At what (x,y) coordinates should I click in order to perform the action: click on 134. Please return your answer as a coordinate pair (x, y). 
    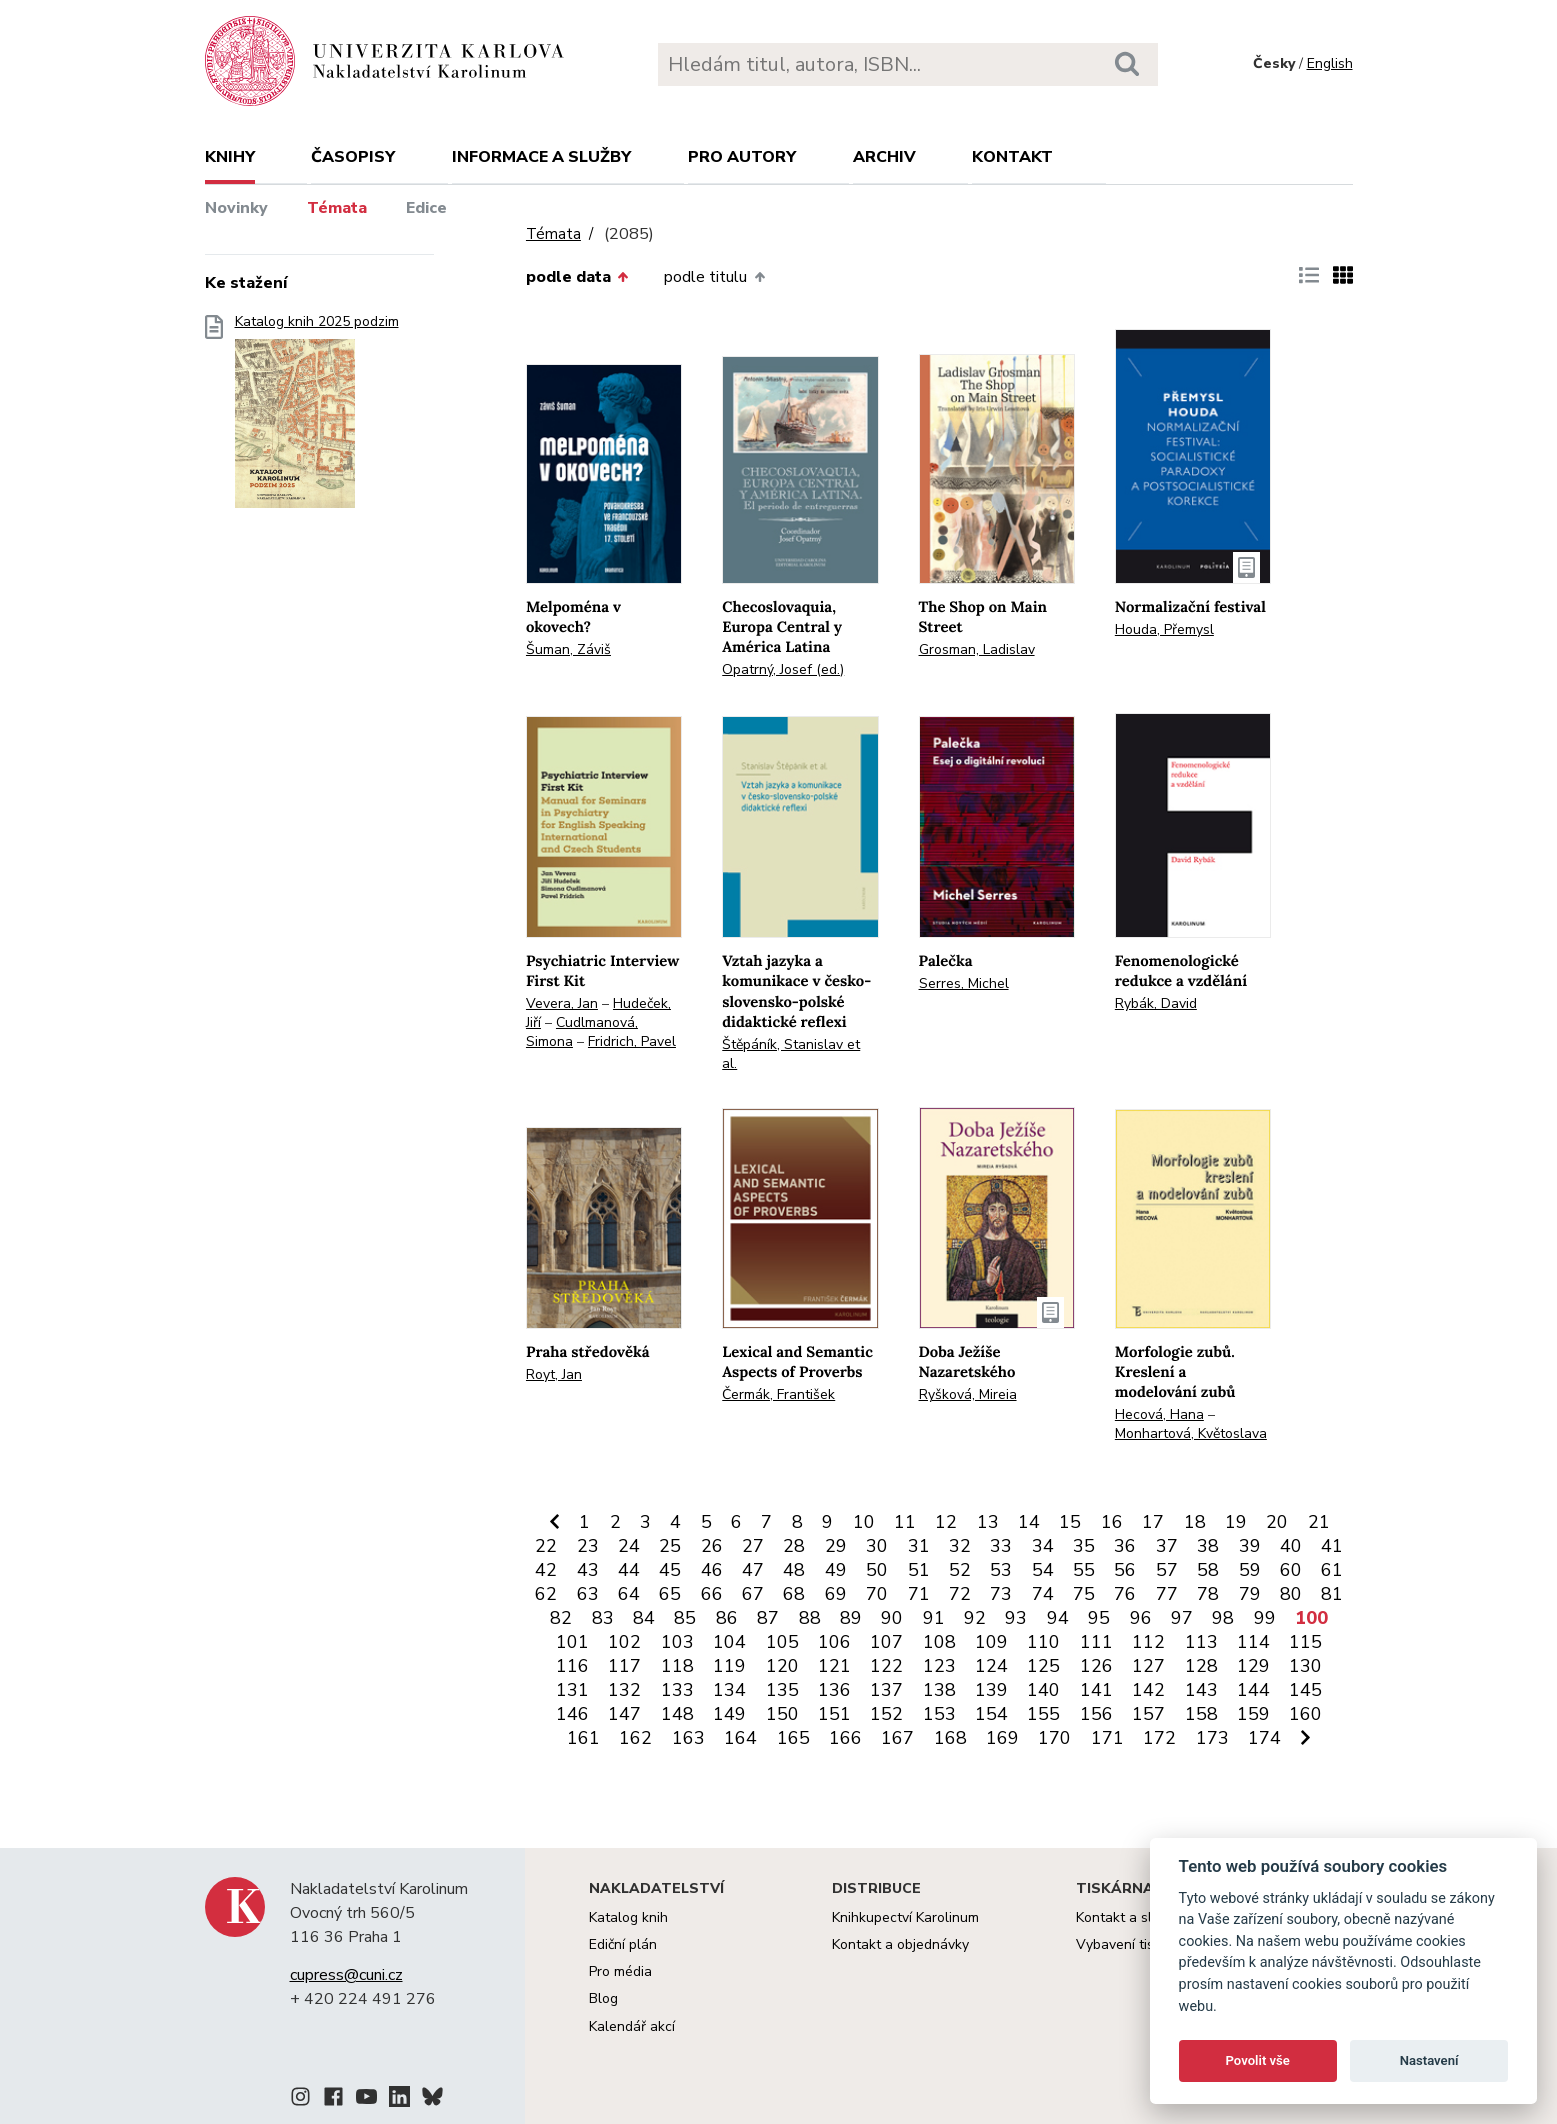
    Looking at the image, I should click on (729, 1690).